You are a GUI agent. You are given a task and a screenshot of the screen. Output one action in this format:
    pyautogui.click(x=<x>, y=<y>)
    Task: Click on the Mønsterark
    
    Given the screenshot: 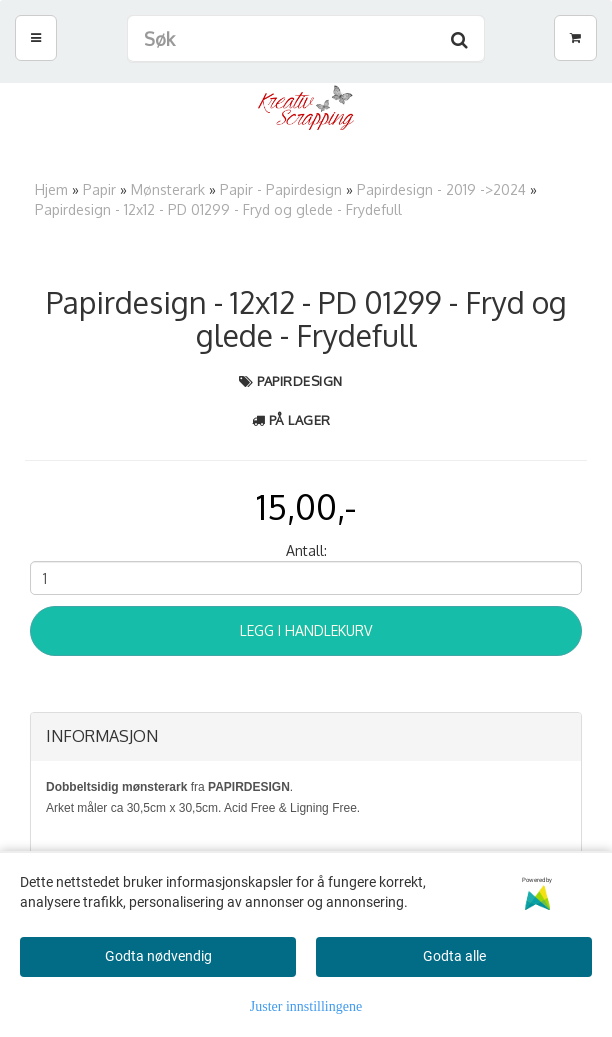 What is the action you would take?
    pyautogui.click(x=168, y=189)
    